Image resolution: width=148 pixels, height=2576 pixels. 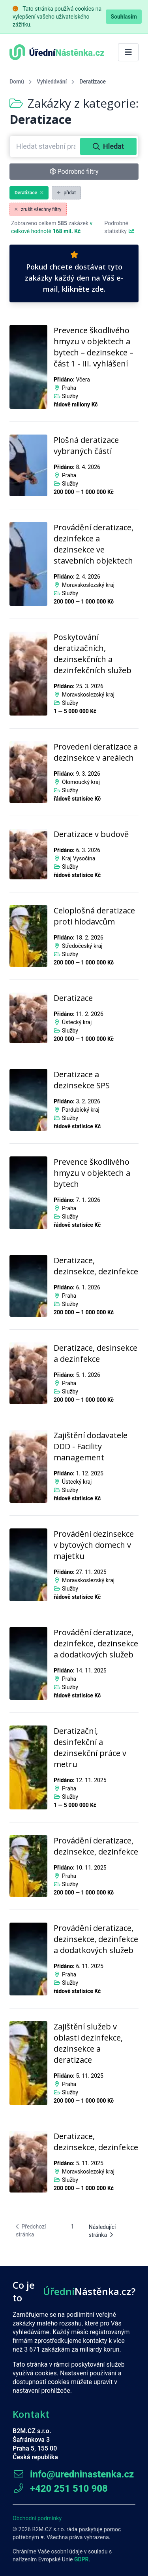 What do you see at coordinates (45, 146) in the screenshot?
I see `[combobox]` at bounding box center [45, 146].